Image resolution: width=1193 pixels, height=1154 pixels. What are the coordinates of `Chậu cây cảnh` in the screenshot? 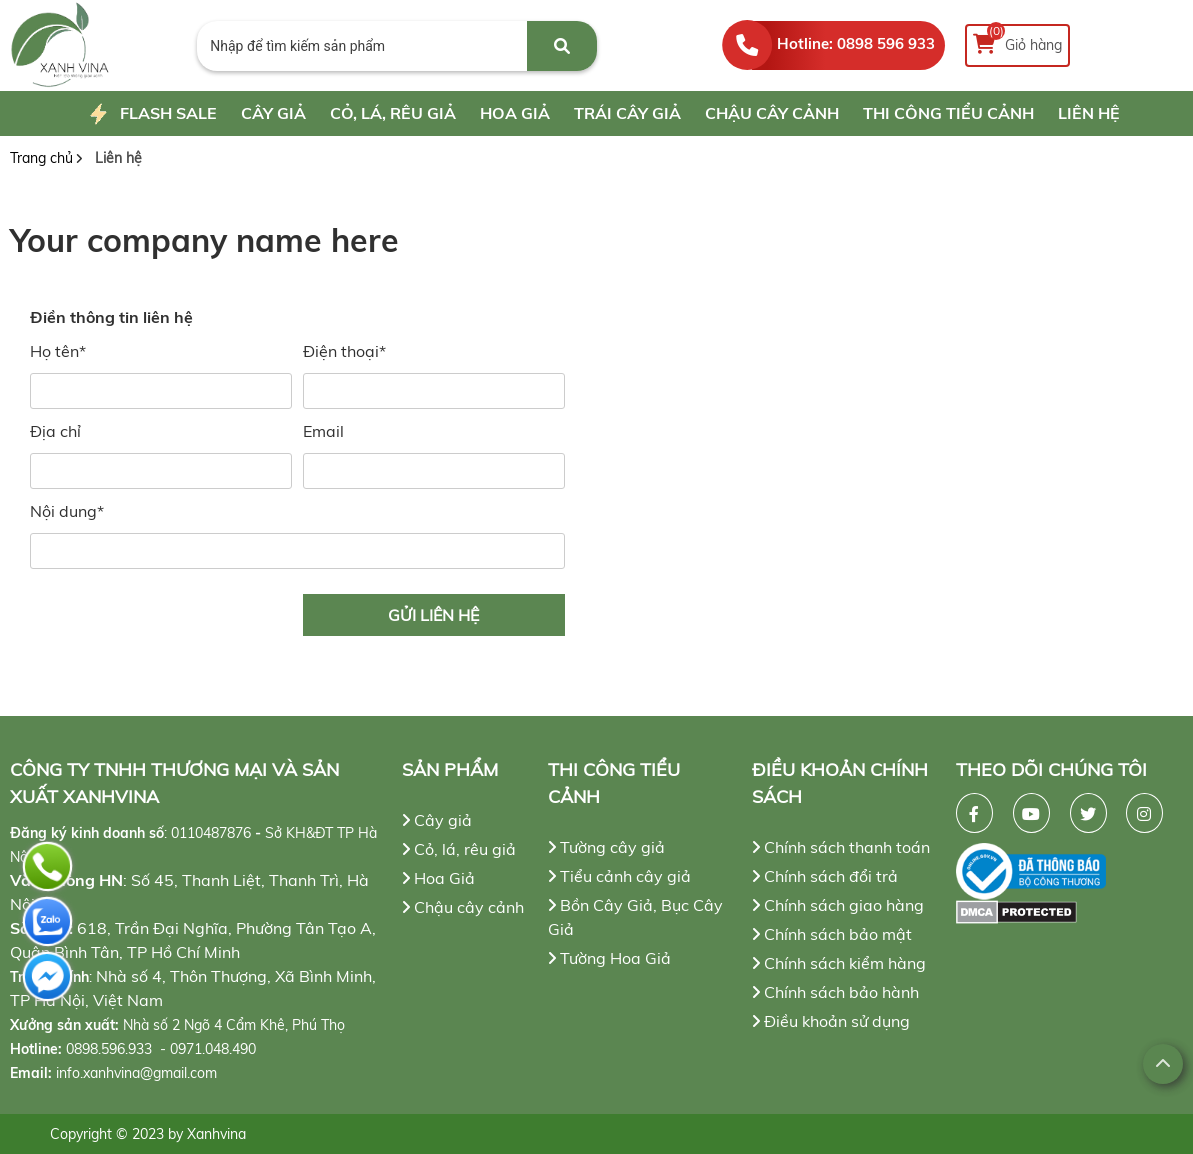 It's located at (772, 113).